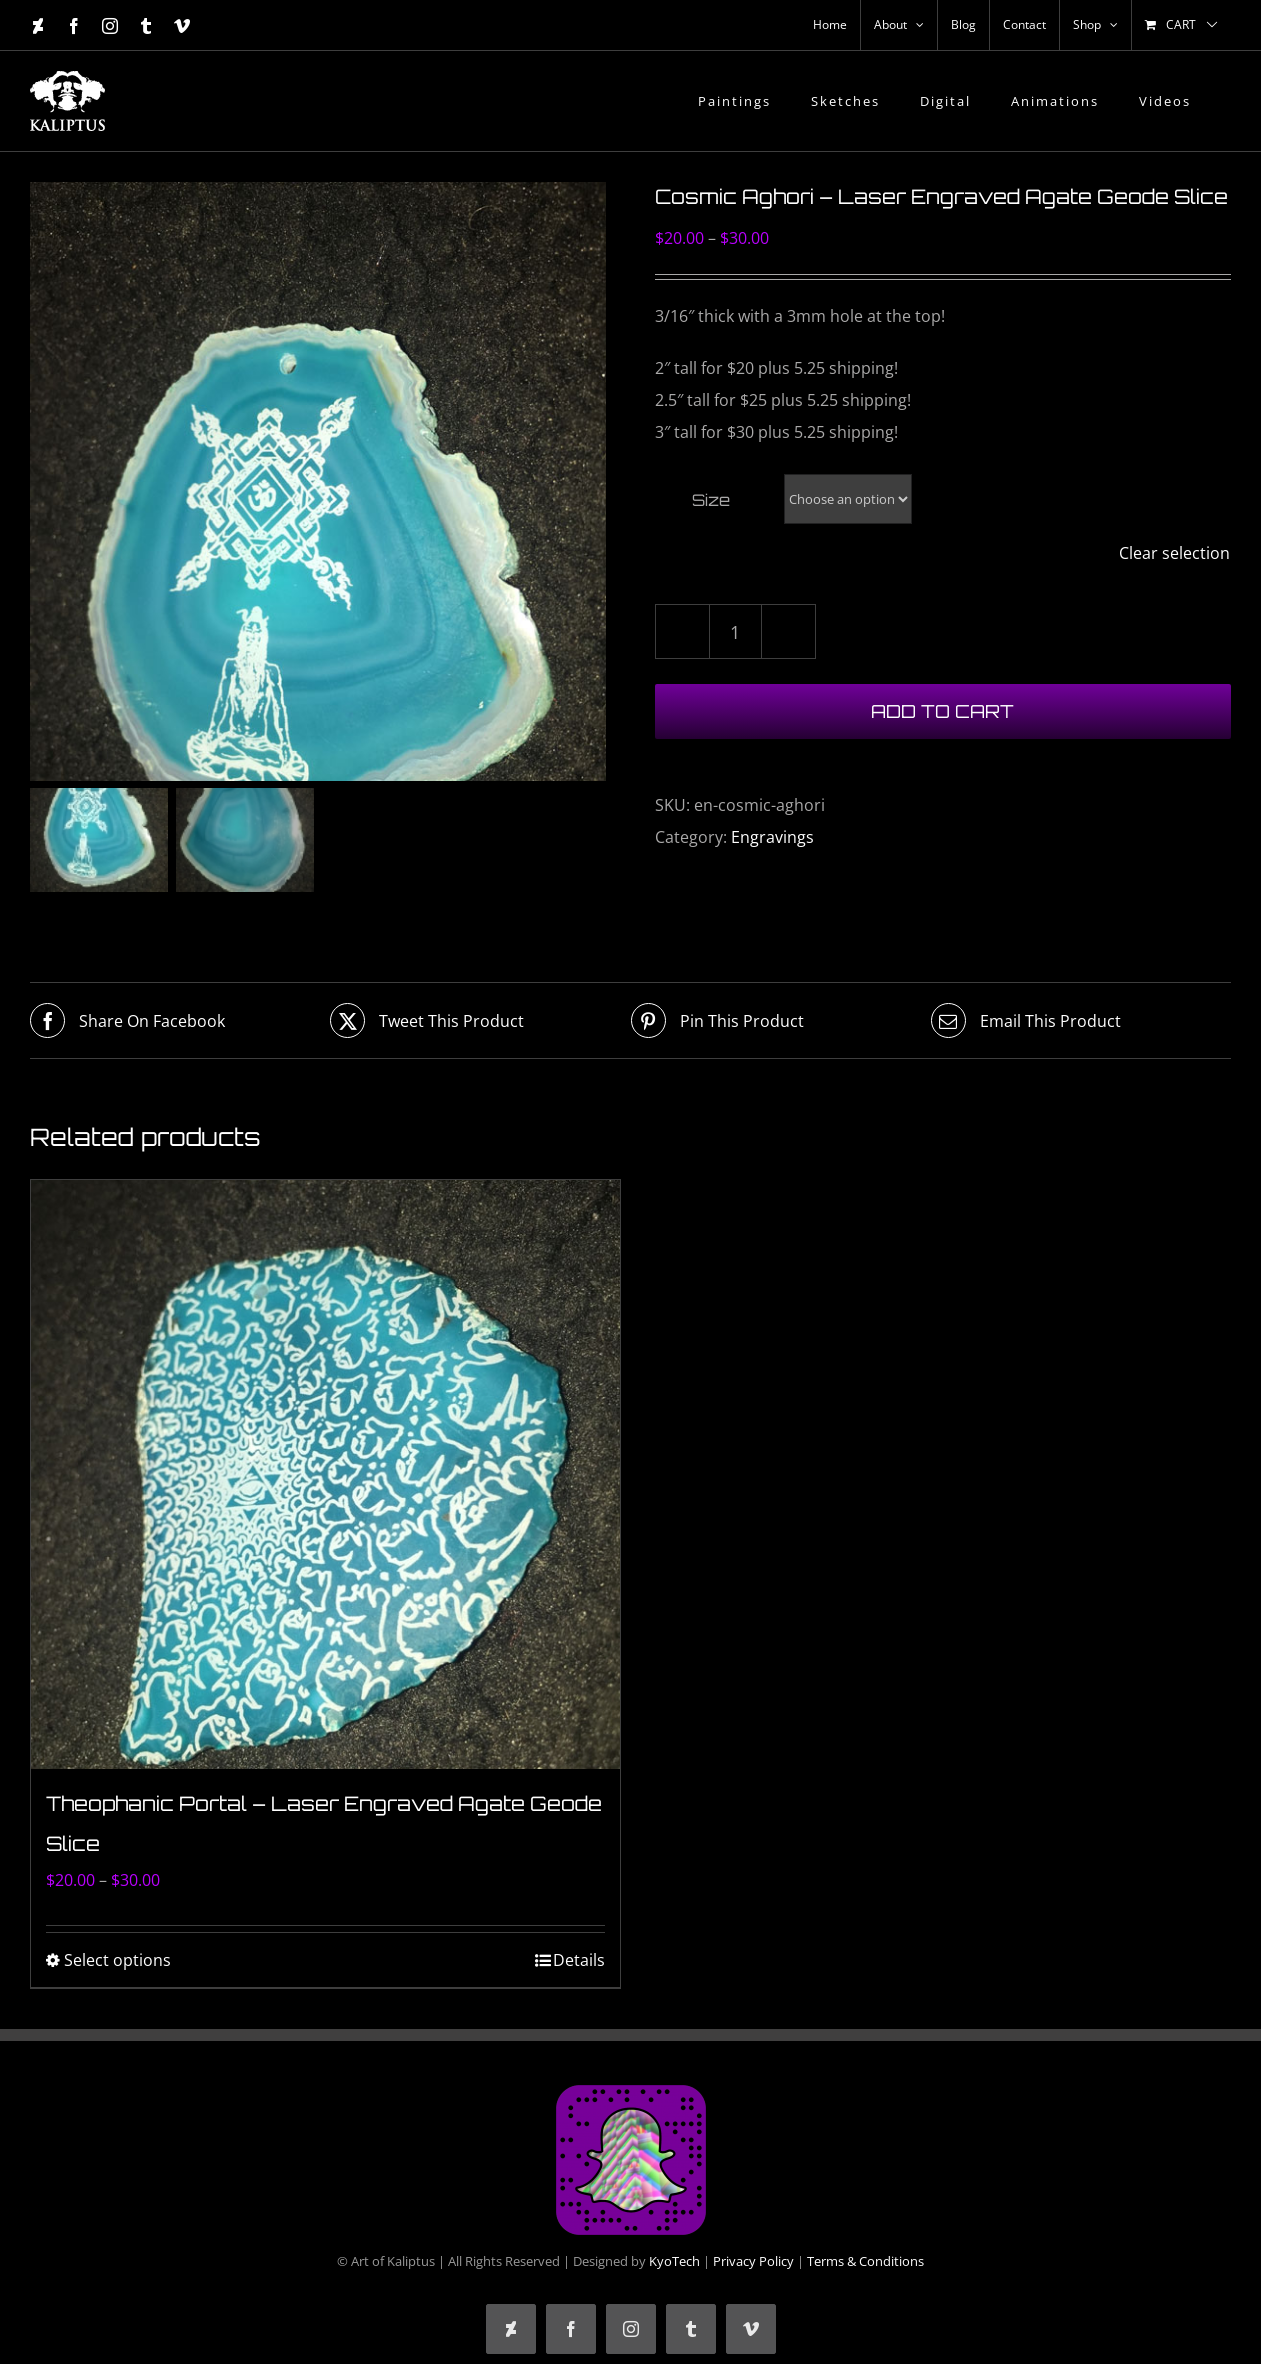 The height and width of the screenshot is (2364, 1261). Describe the element at coordinates (942, 711) in the screenshot. I see `Add to cart` at that location.